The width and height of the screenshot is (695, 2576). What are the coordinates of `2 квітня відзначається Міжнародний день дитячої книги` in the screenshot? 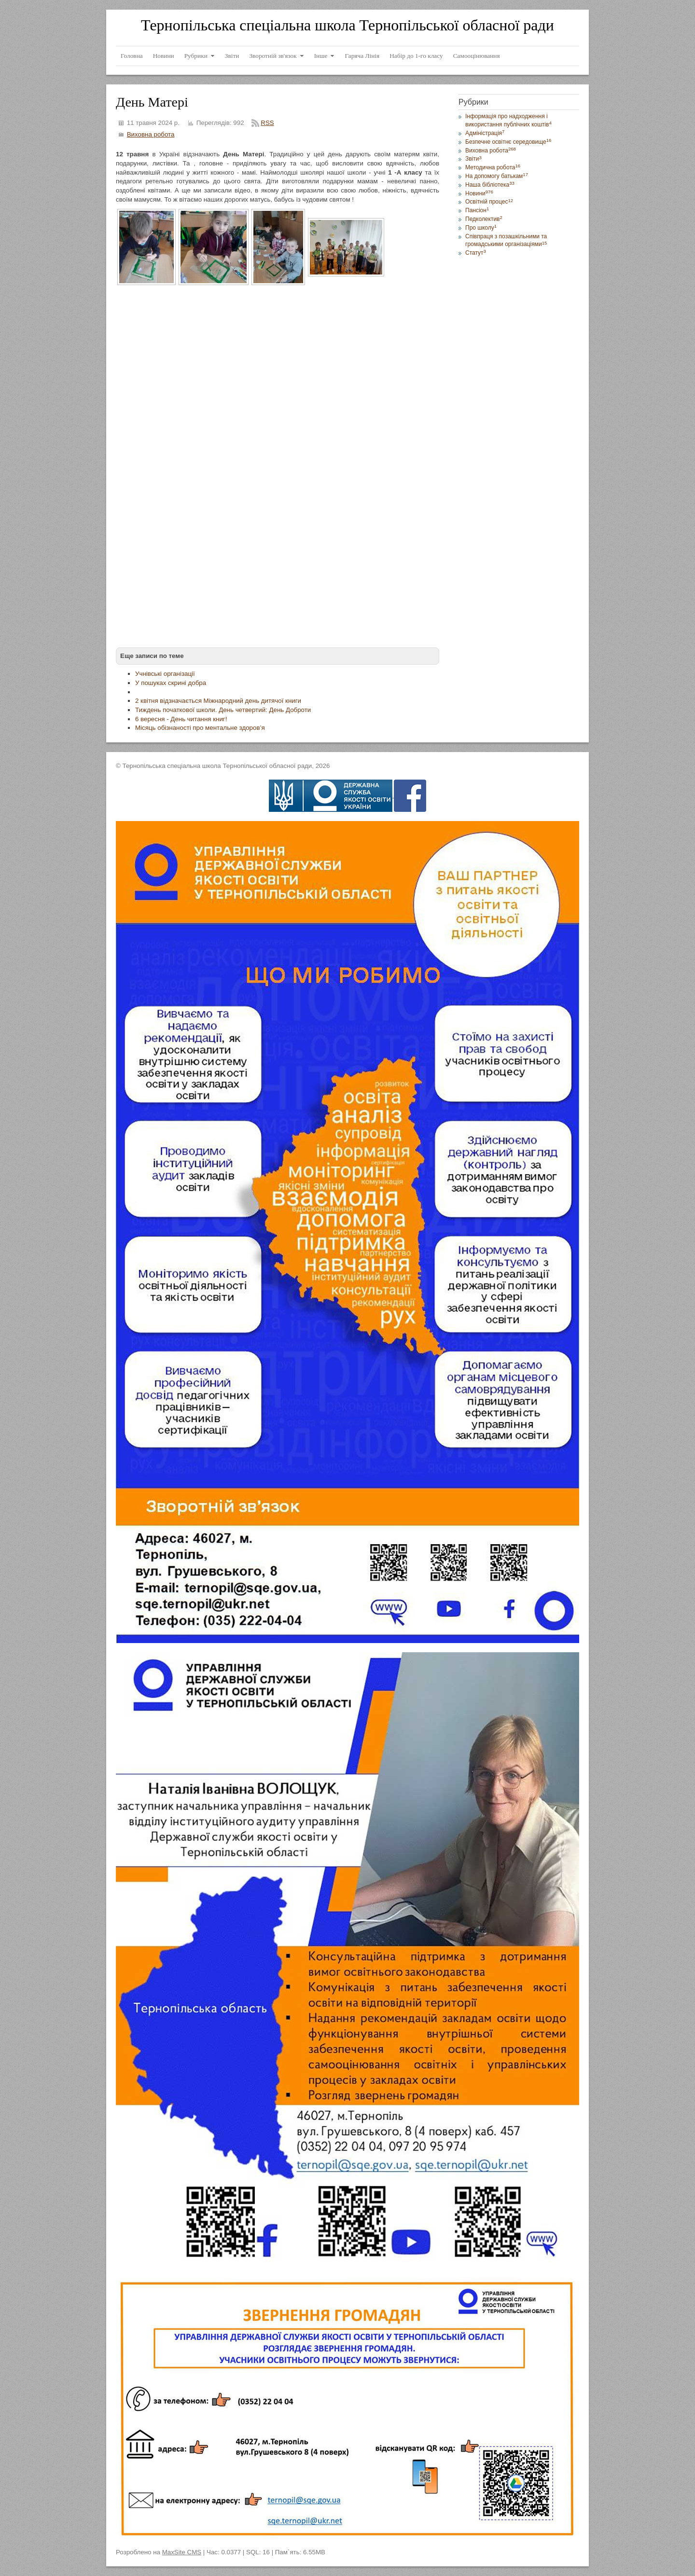 It's located at (218, 700).